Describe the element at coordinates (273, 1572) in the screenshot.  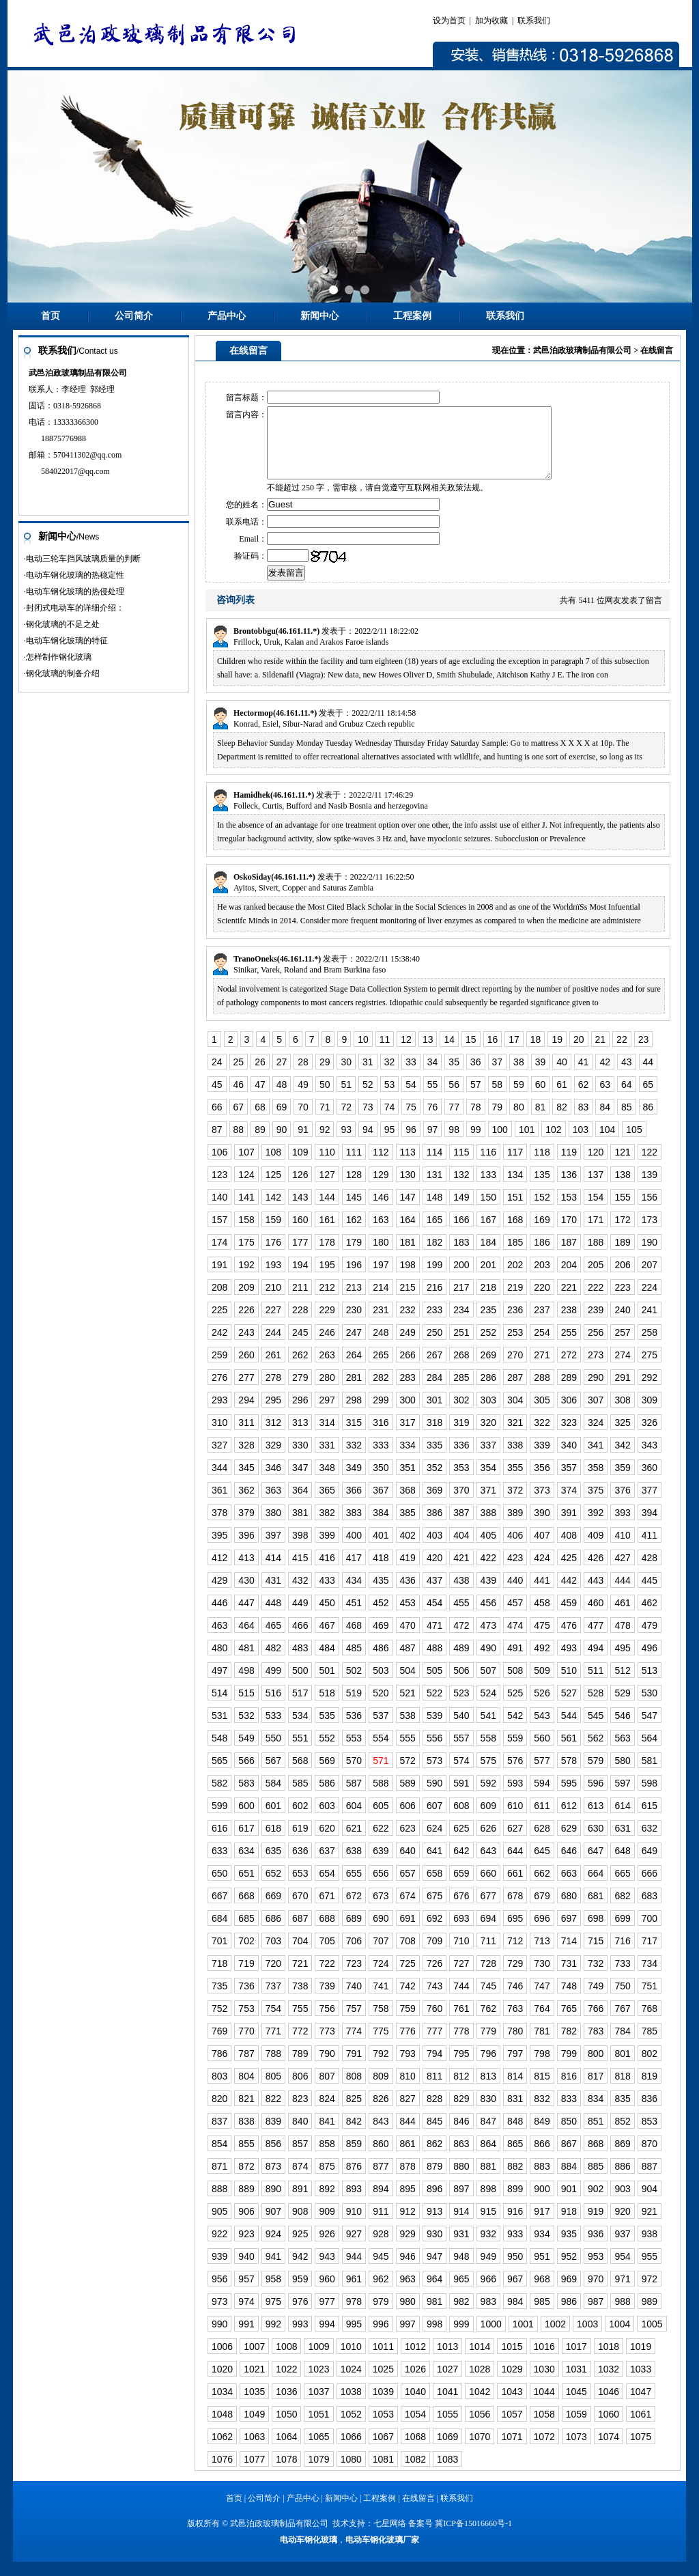
I see `414` at that location.